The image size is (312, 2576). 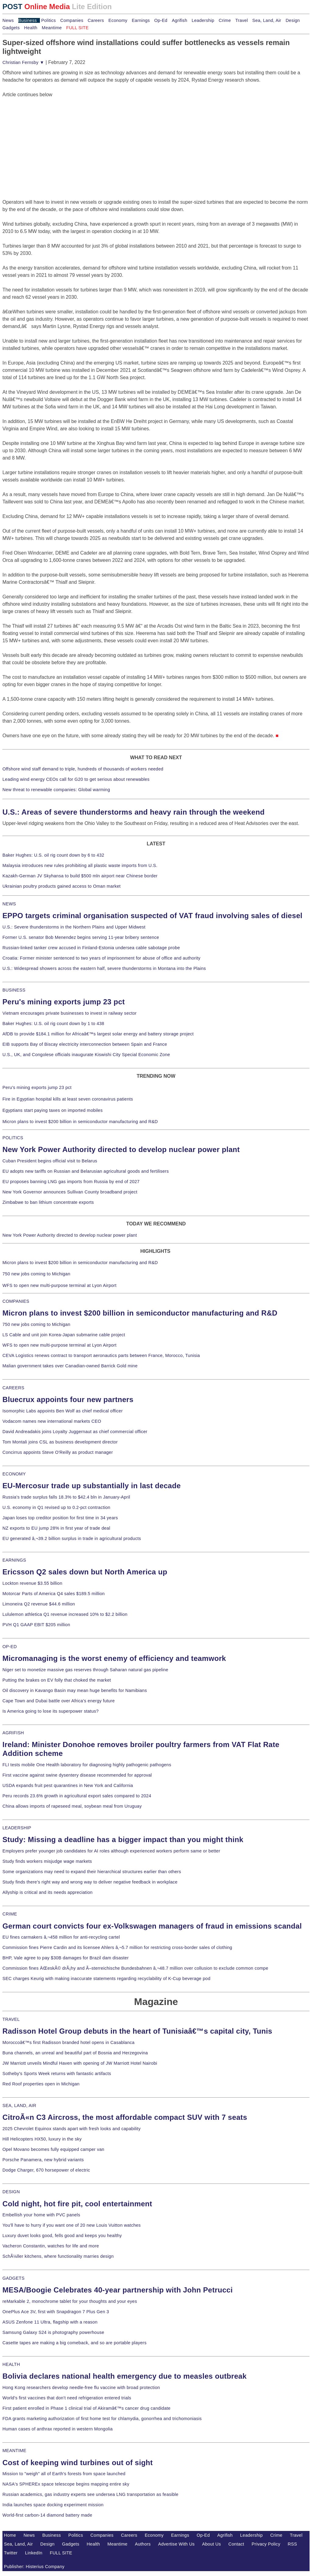 I want to click on Kazakh-German JV Skyhansa to build $500 mln airport near Chinese border, so click(x=80, y=875).